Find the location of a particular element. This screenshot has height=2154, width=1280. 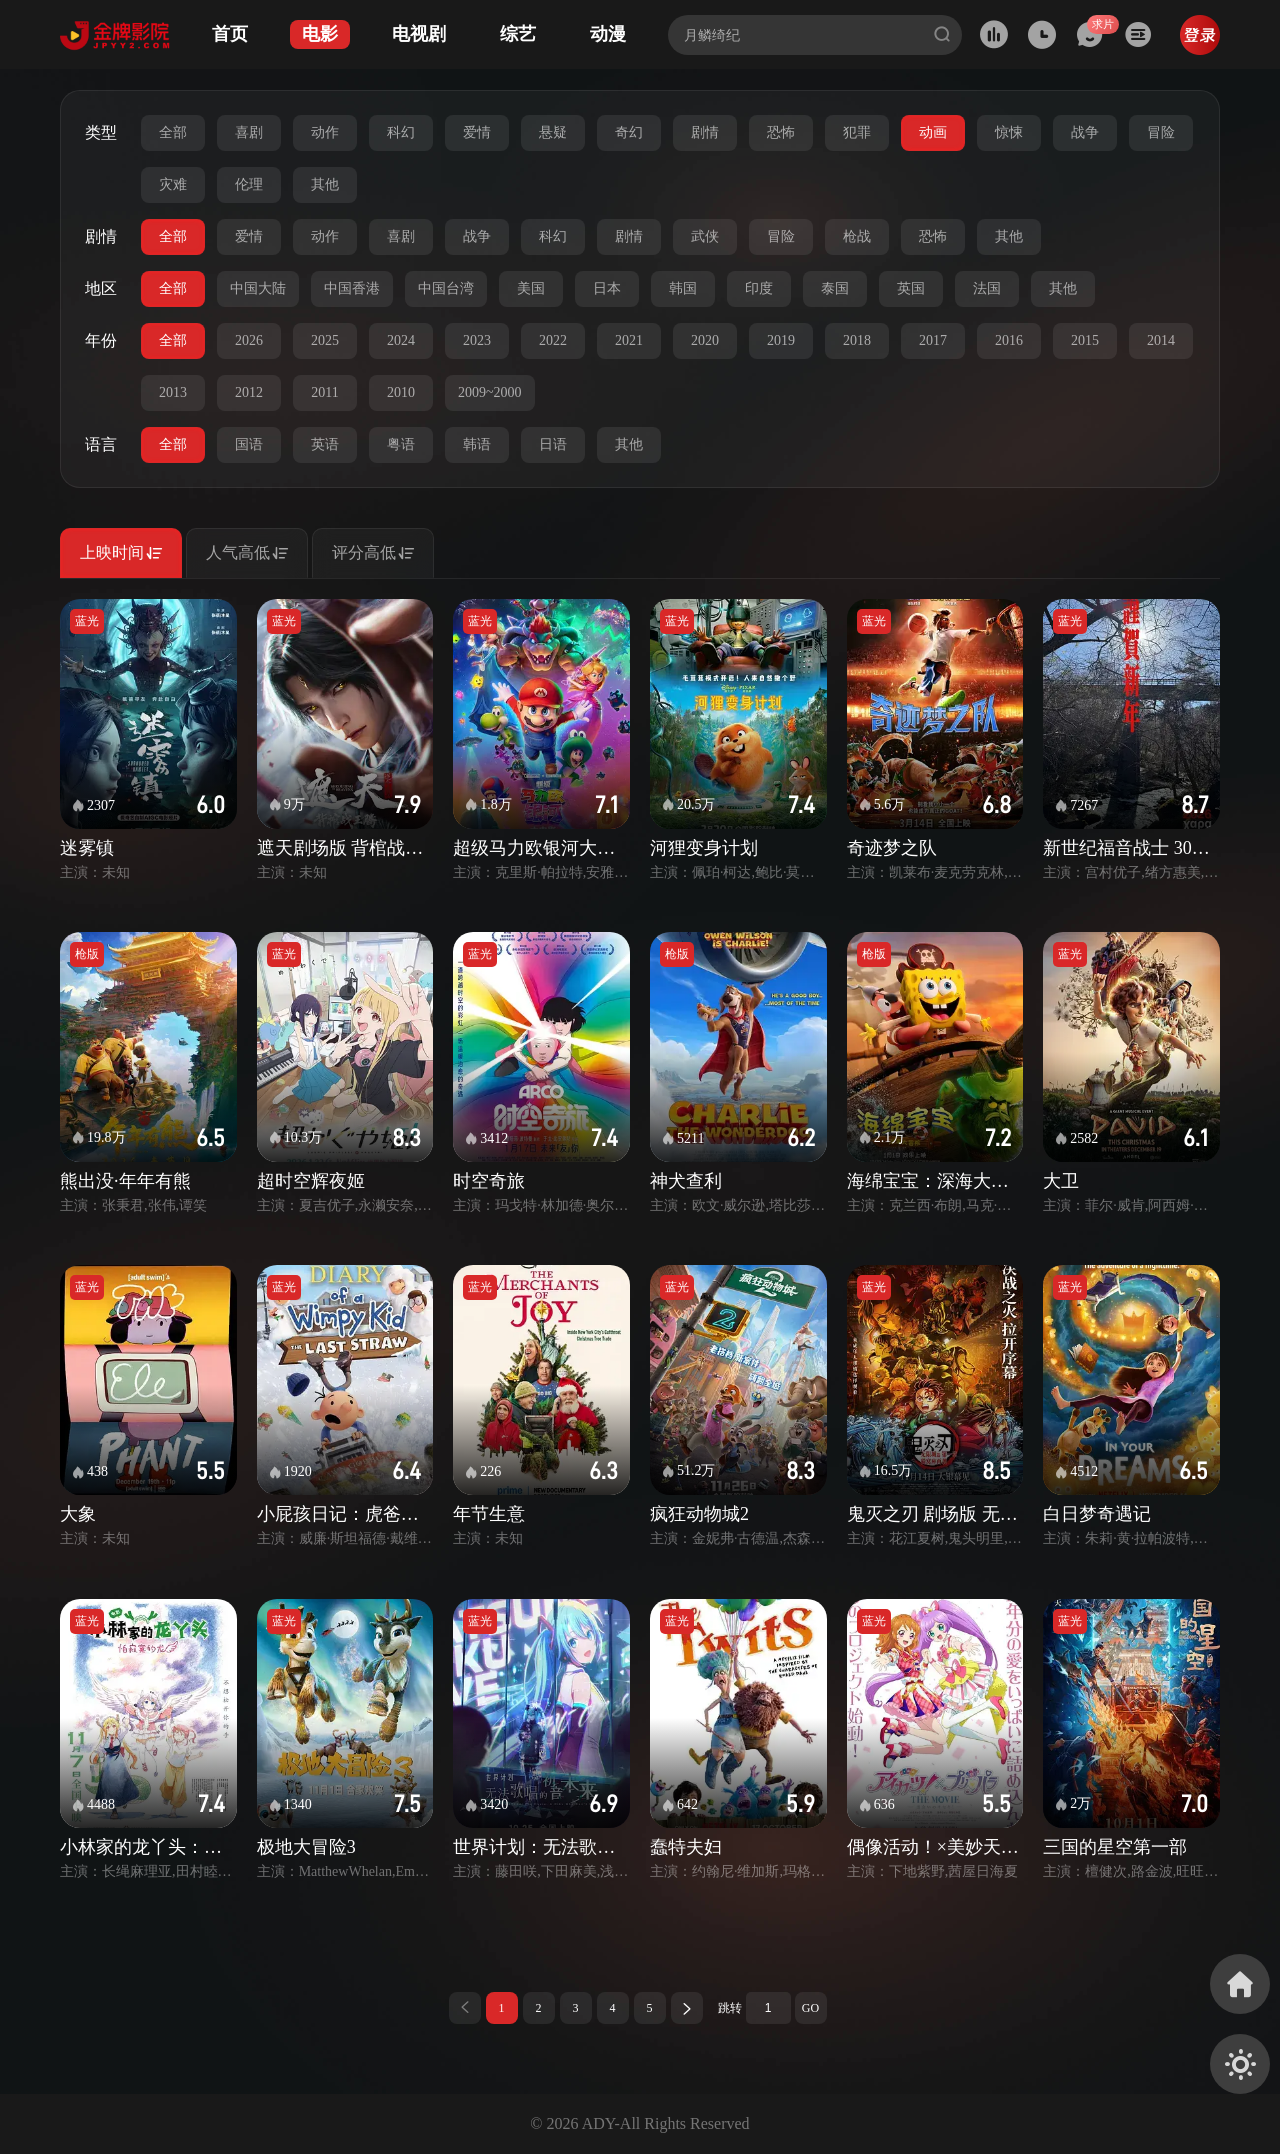

恐怖 is located at coordinates (781, 132).